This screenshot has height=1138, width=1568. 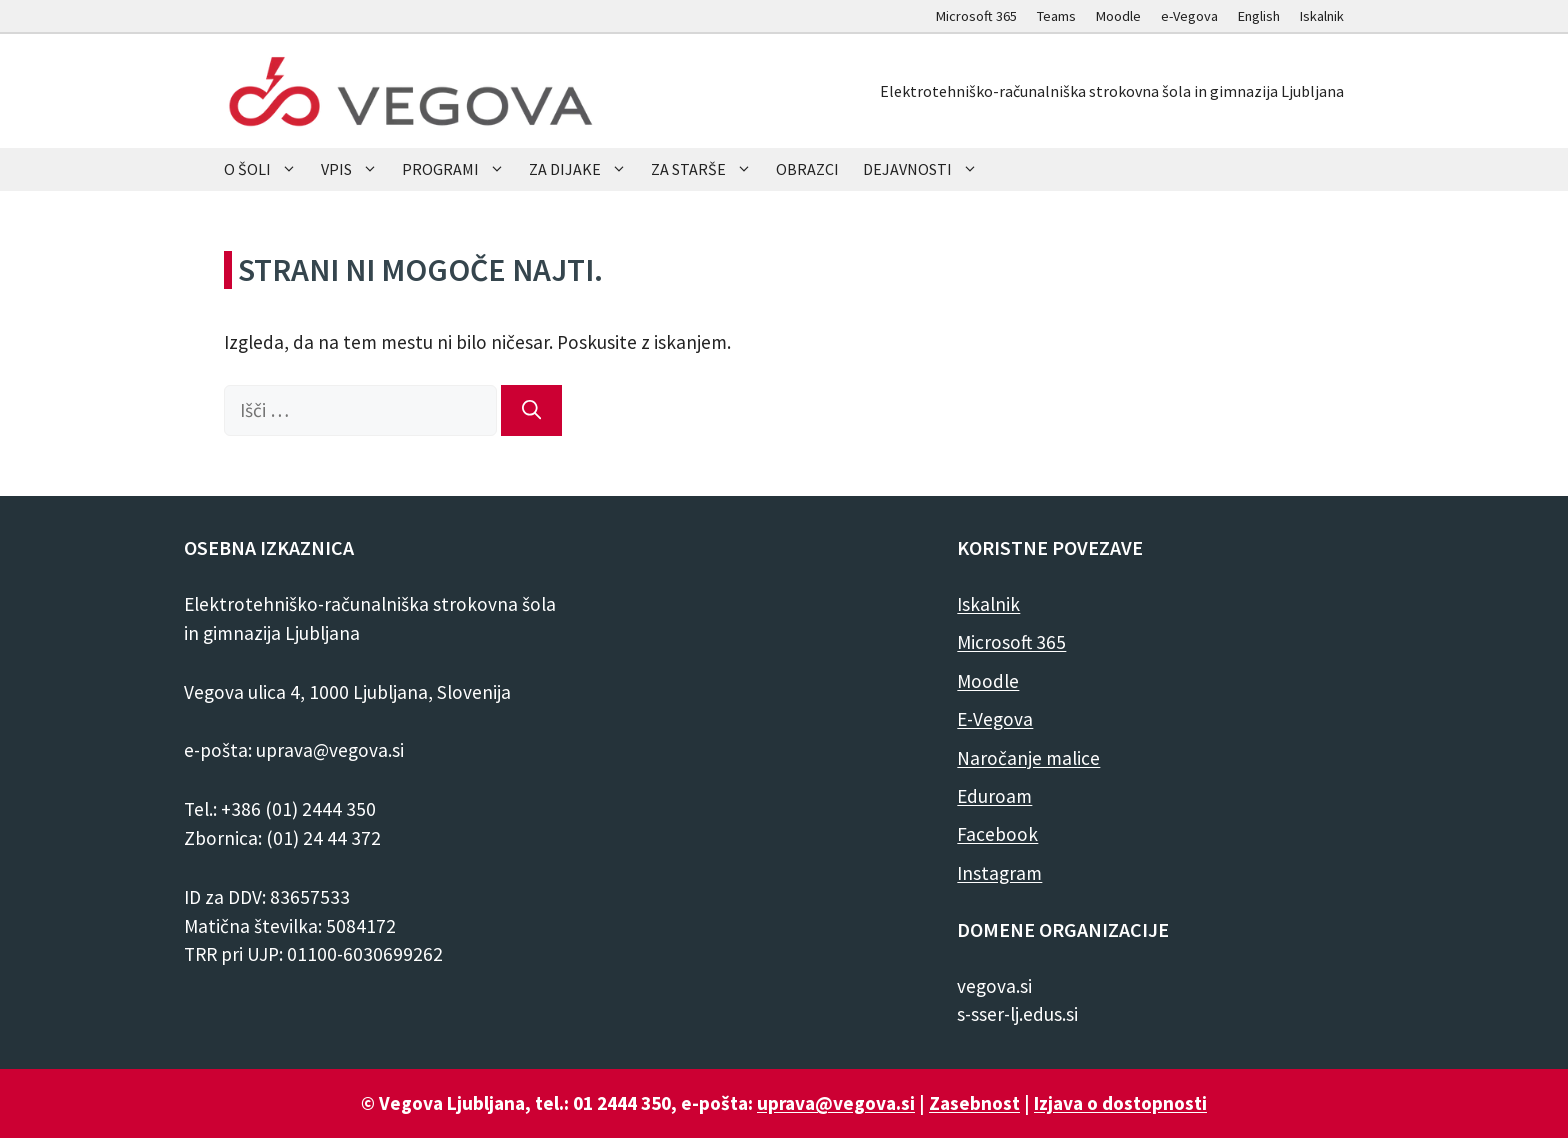 What do you see at coordinates (266, 169) in the screenshot?
I see `O ŠOLI` at bounding box center [266, 169].